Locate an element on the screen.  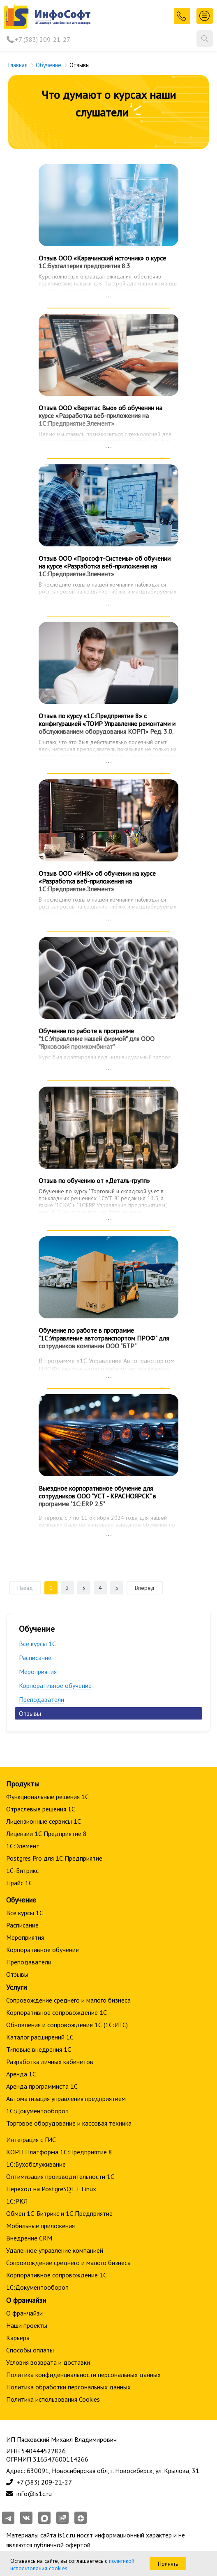
Мобильные приложения is located at coordinates (40, 2226).